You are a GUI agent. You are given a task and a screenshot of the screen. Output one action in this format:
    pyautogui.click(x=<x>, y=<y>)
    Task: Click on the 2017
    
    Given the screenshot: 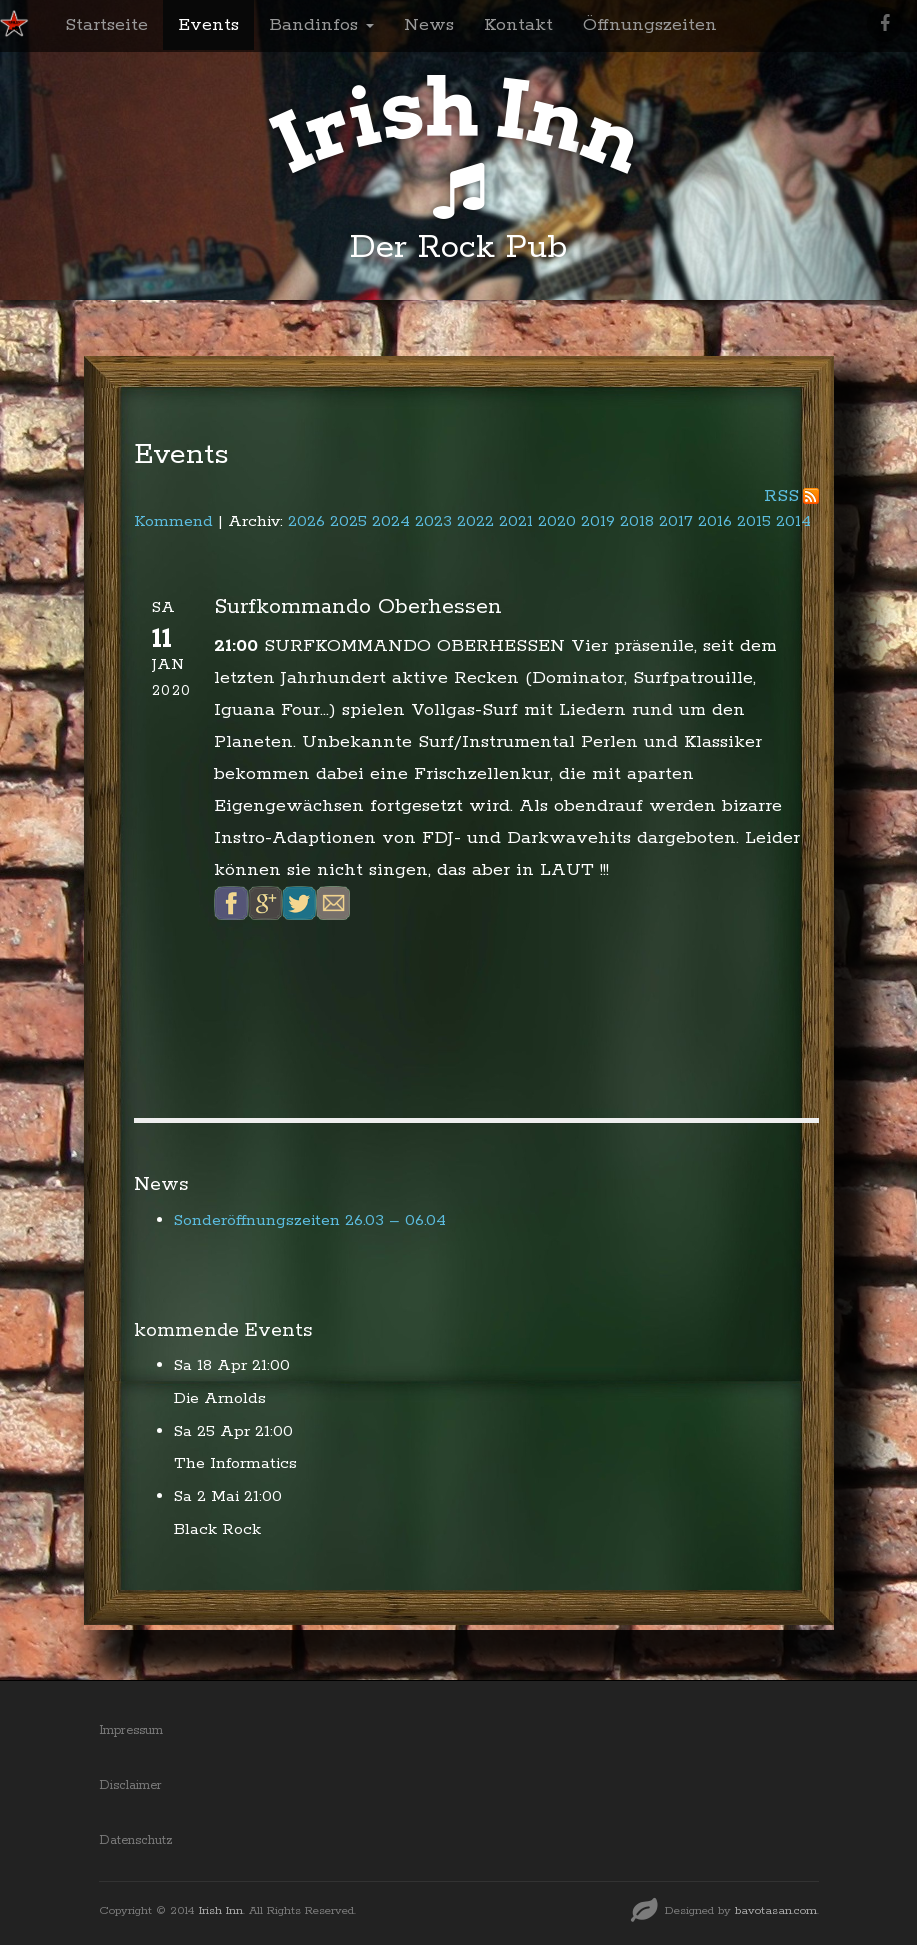 What is the action you would take?
    pyautogui.click(x=676, y=521)
    